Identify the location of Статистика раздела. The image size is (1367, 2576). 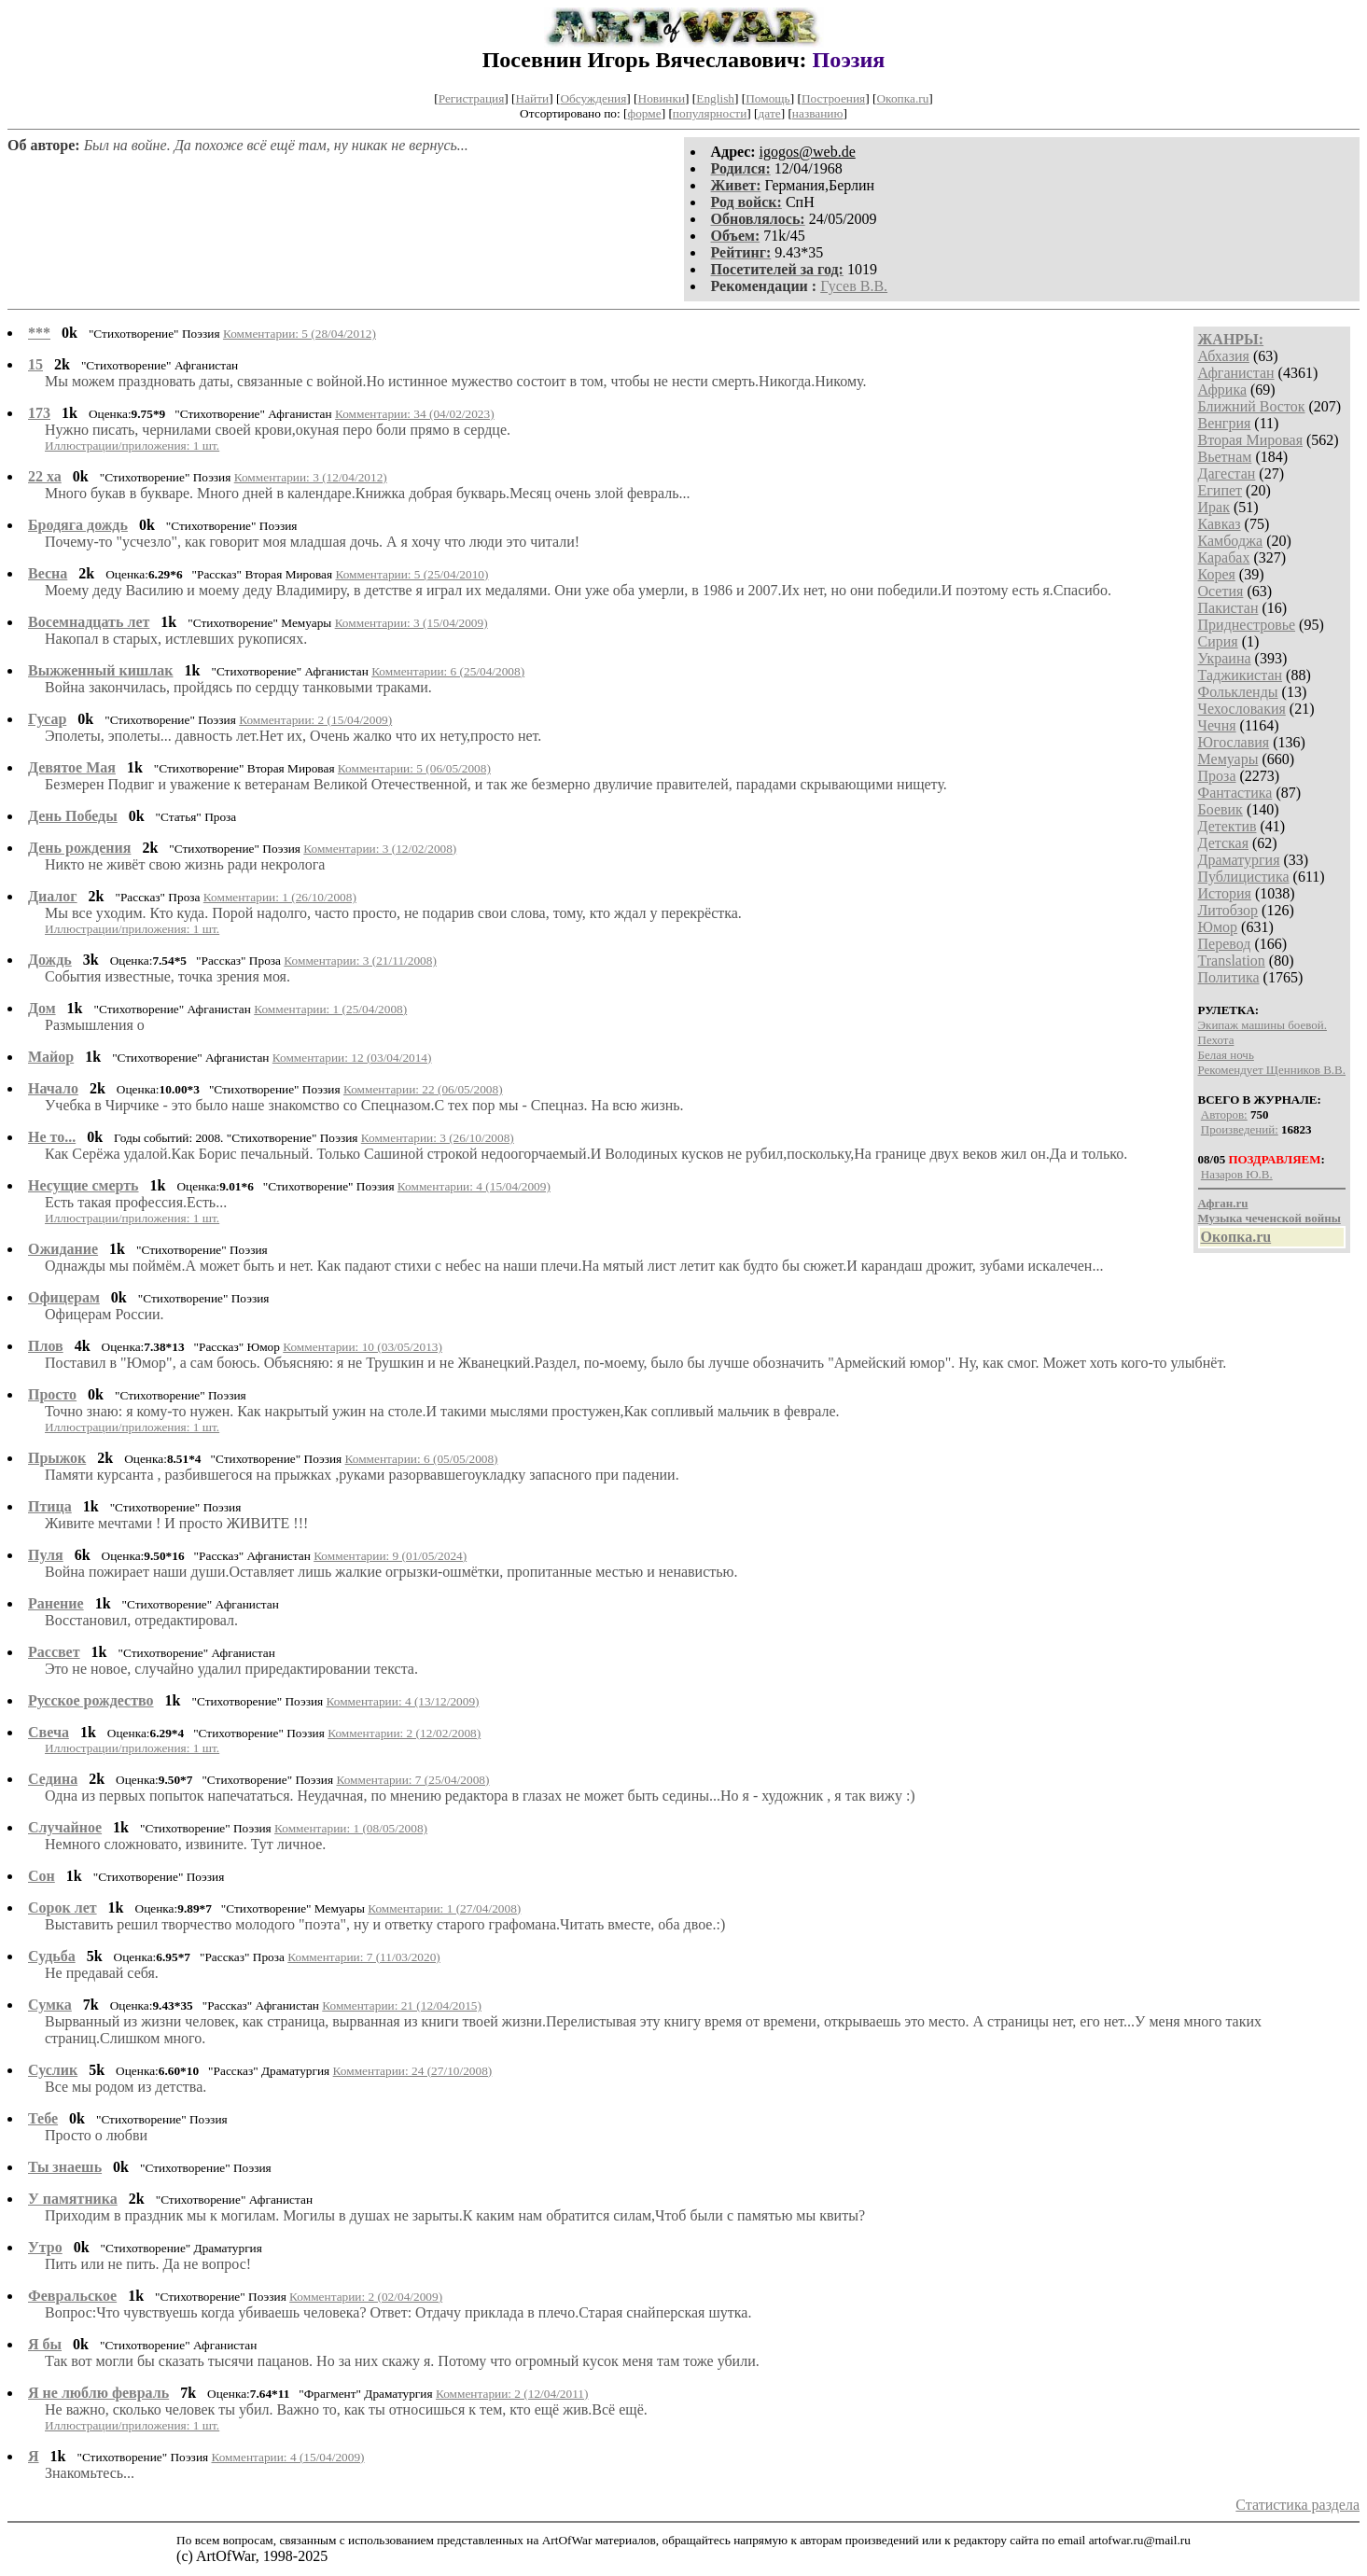
(1297, 2505).